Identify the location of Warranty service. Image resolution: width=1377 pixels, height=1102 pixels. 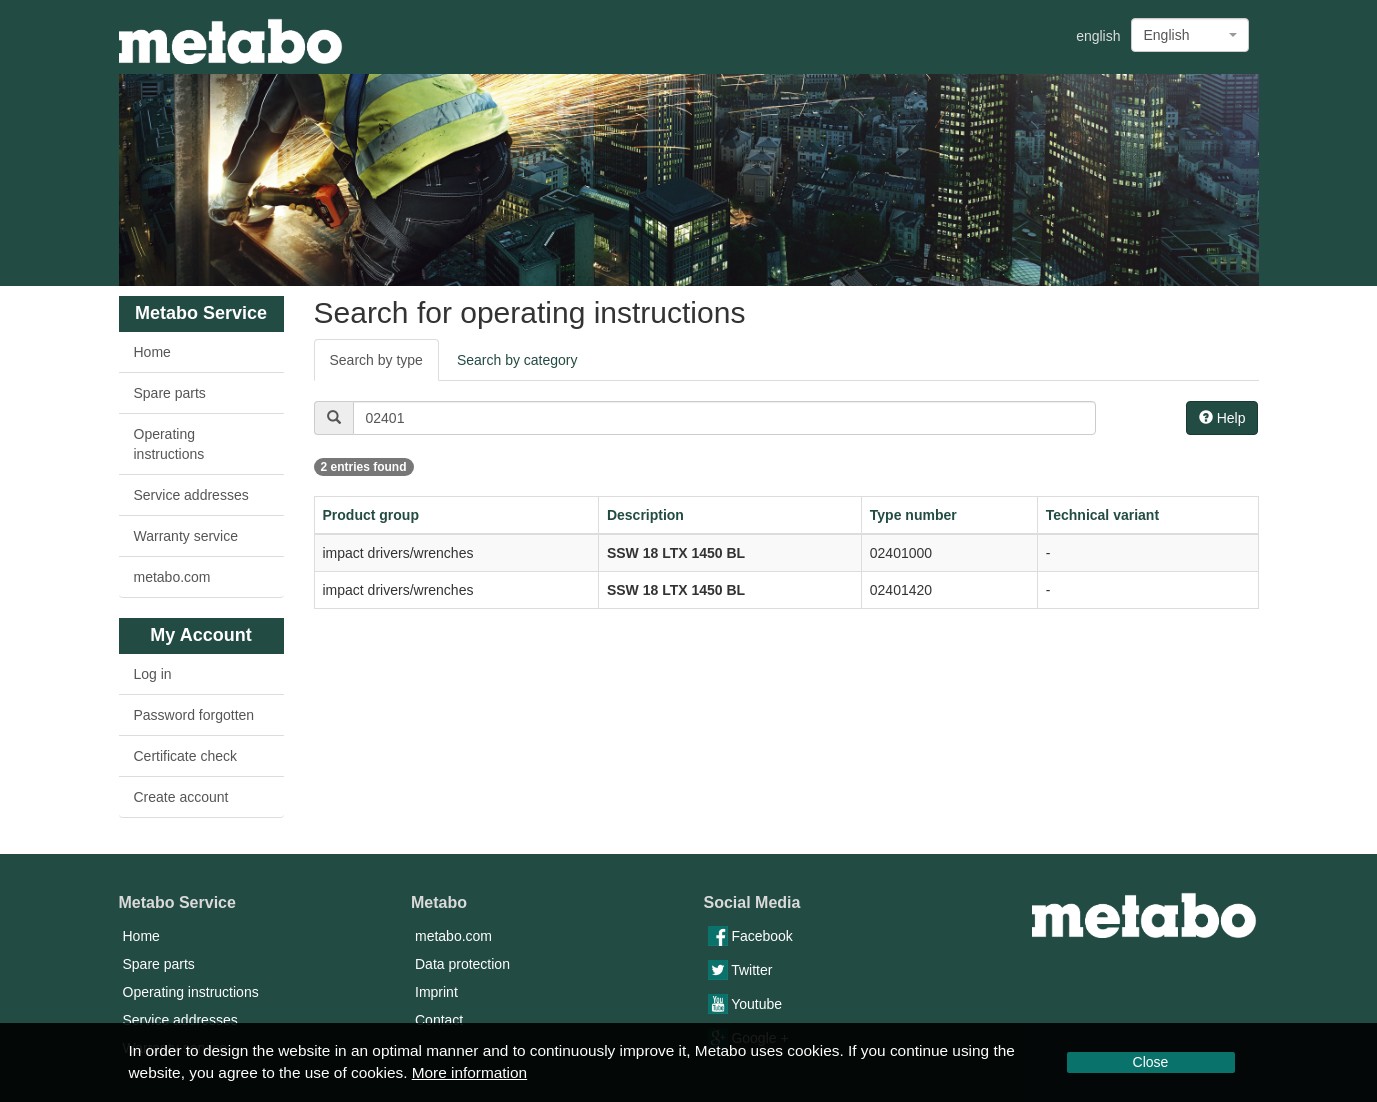
(186, 536).